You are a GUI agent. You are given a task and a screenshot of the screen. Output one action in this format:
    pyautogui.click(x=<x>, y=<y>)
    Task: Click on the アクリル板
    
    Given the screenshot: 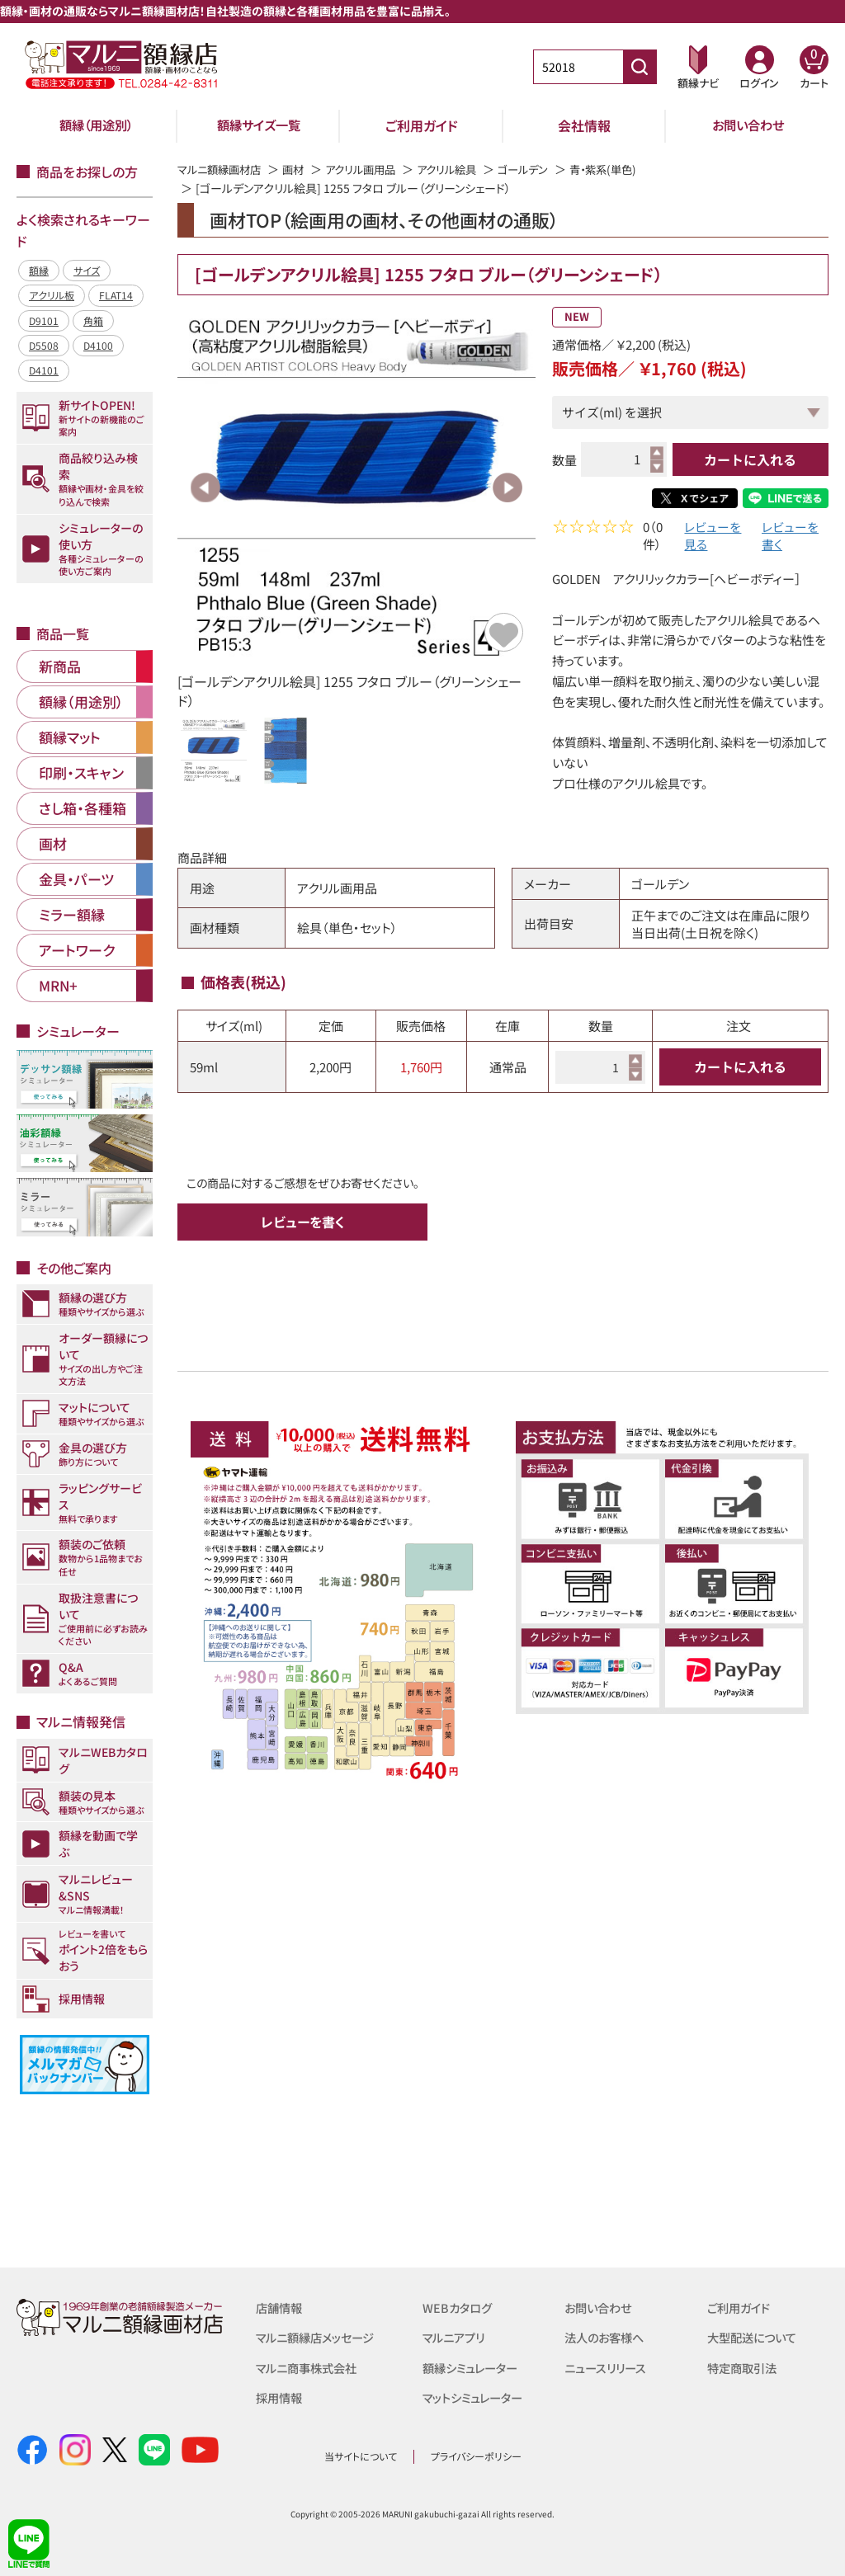 What is the action you would take?
    pyautogui.click(x=51, y=295)
    